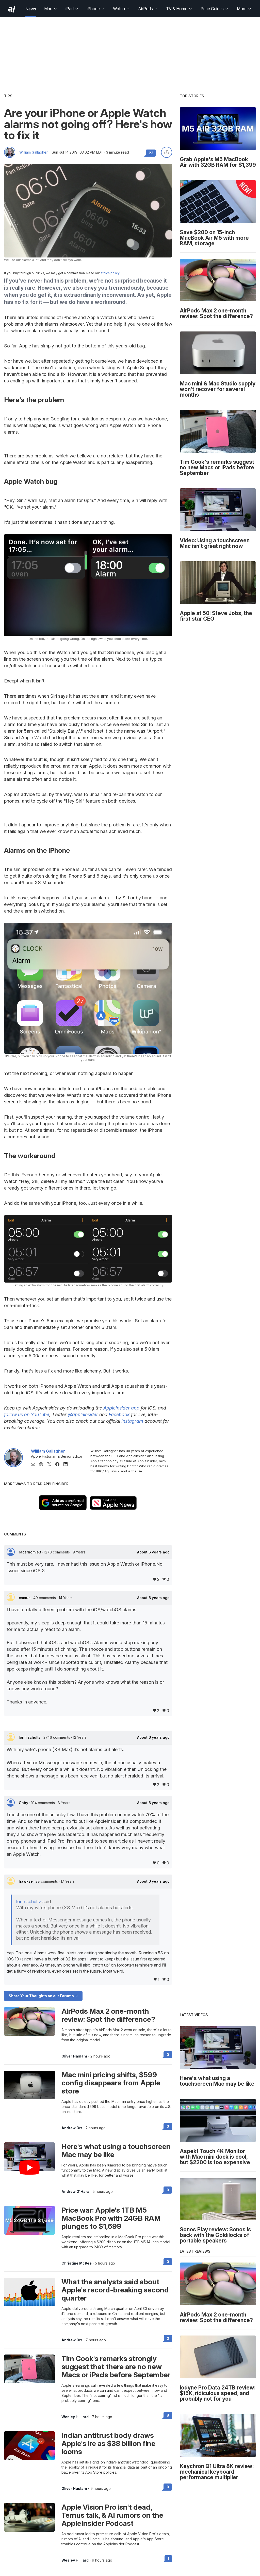 The height and width of the screenshot is (2576, 260). Describe the element at coordinates (168, 2558) in the screenshot. I see `1 [Read 1 on the forums]` at that location.